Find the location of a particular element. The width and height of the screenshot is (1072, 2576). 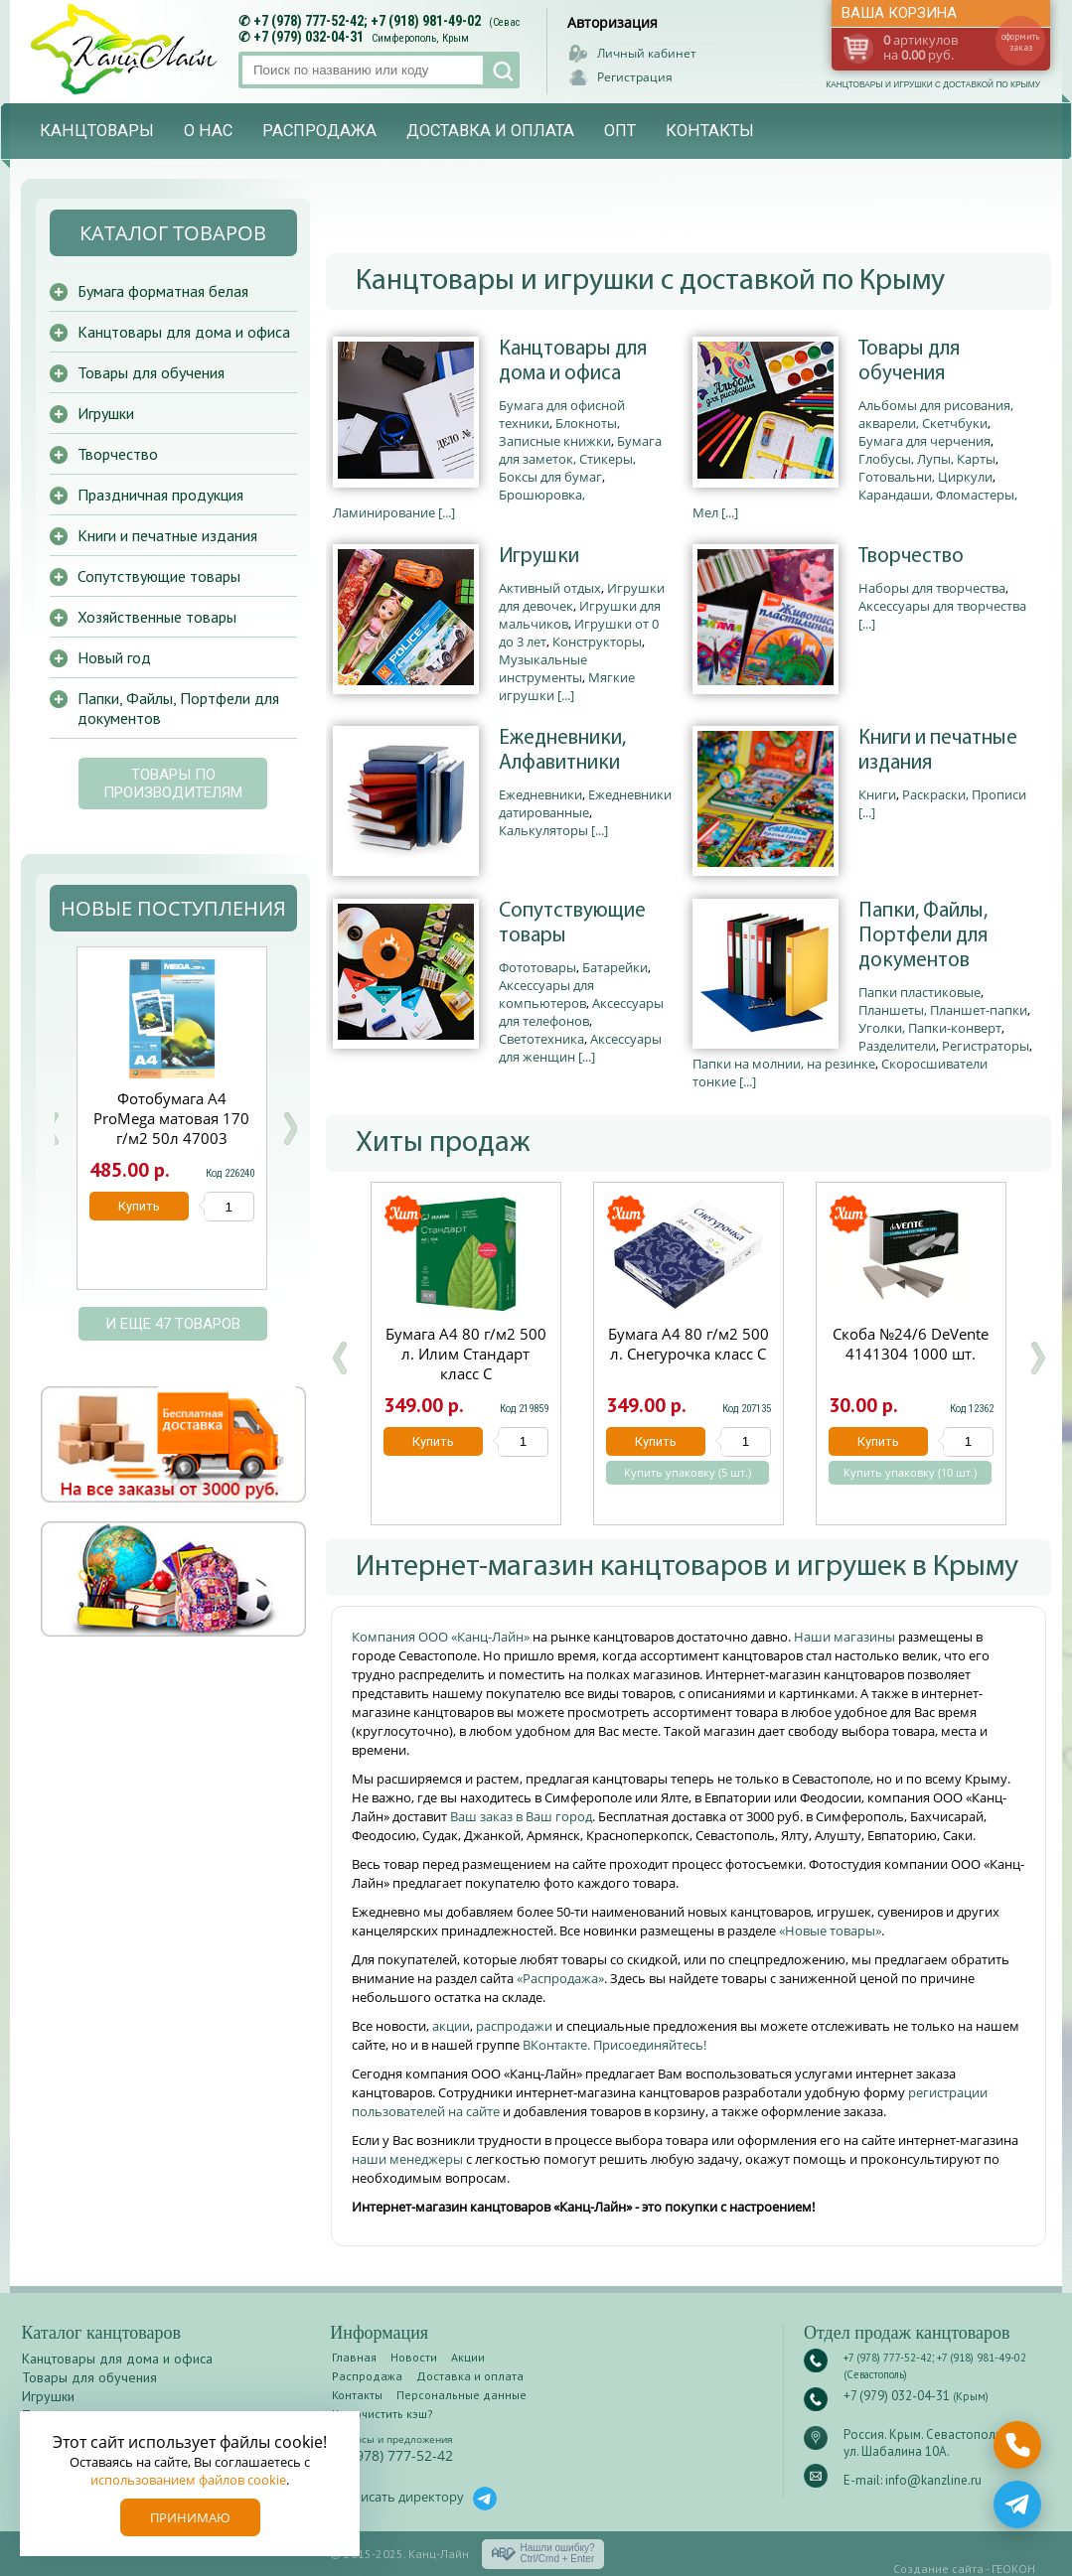

и еще 47 товаров is located at coordinates (172, 1324).